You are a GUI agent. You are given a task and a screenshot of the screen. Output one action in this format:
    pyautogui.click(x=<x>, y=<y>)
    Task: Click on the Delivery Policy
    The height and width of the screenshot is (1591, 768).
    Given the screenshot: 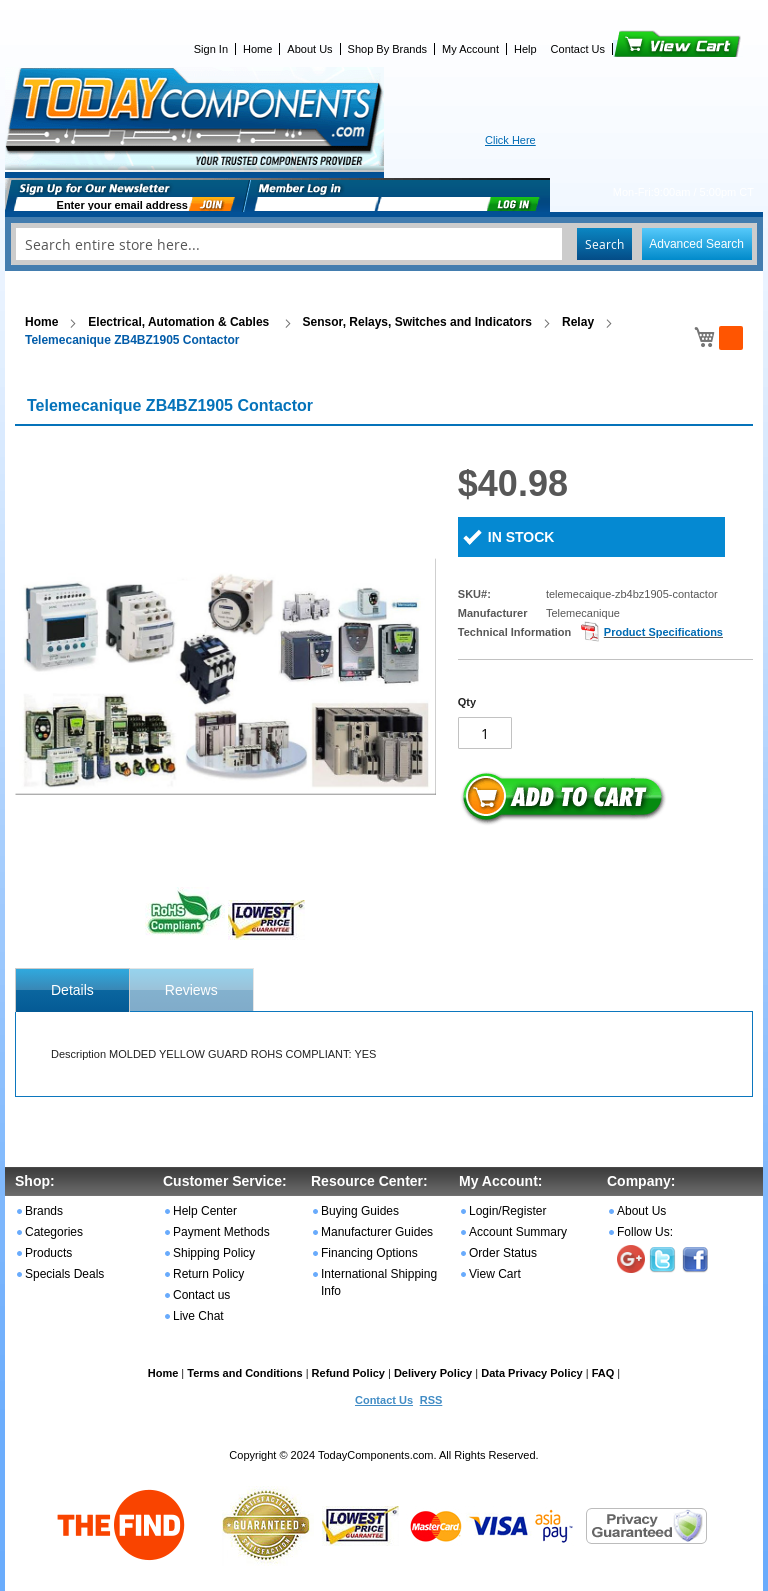 What is the action you would take?
    pyautogui.click(x=433, y=1373)
    